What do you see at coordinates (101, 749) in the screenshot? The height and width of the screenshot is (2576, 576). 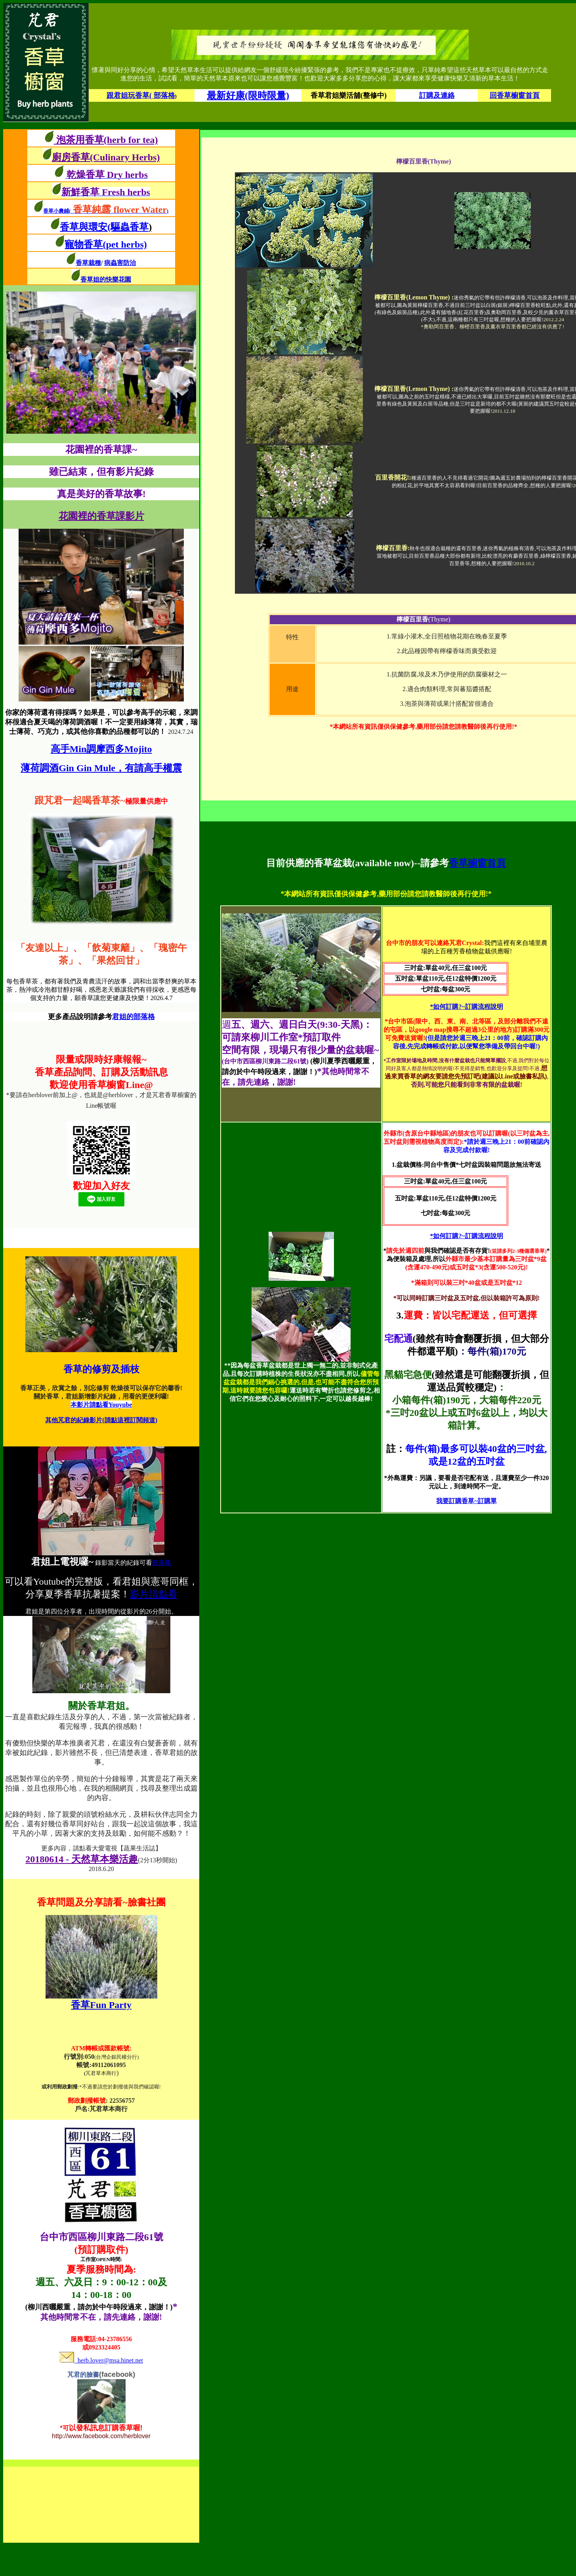 I see `高手Min調摩西多Mojito` at bounding box center [101, 749].